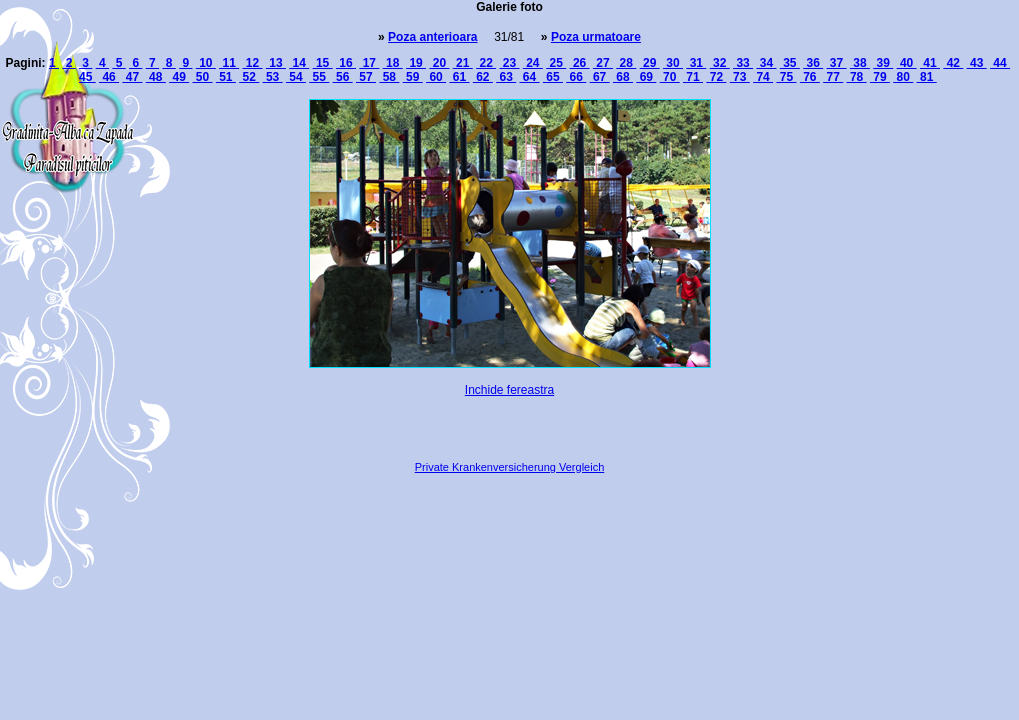 The width and height of the screenshot is (1019, 720). What do you see at coordinates (716, 77) in the screenshot?
I see `72` at bounding box center [716, 77].